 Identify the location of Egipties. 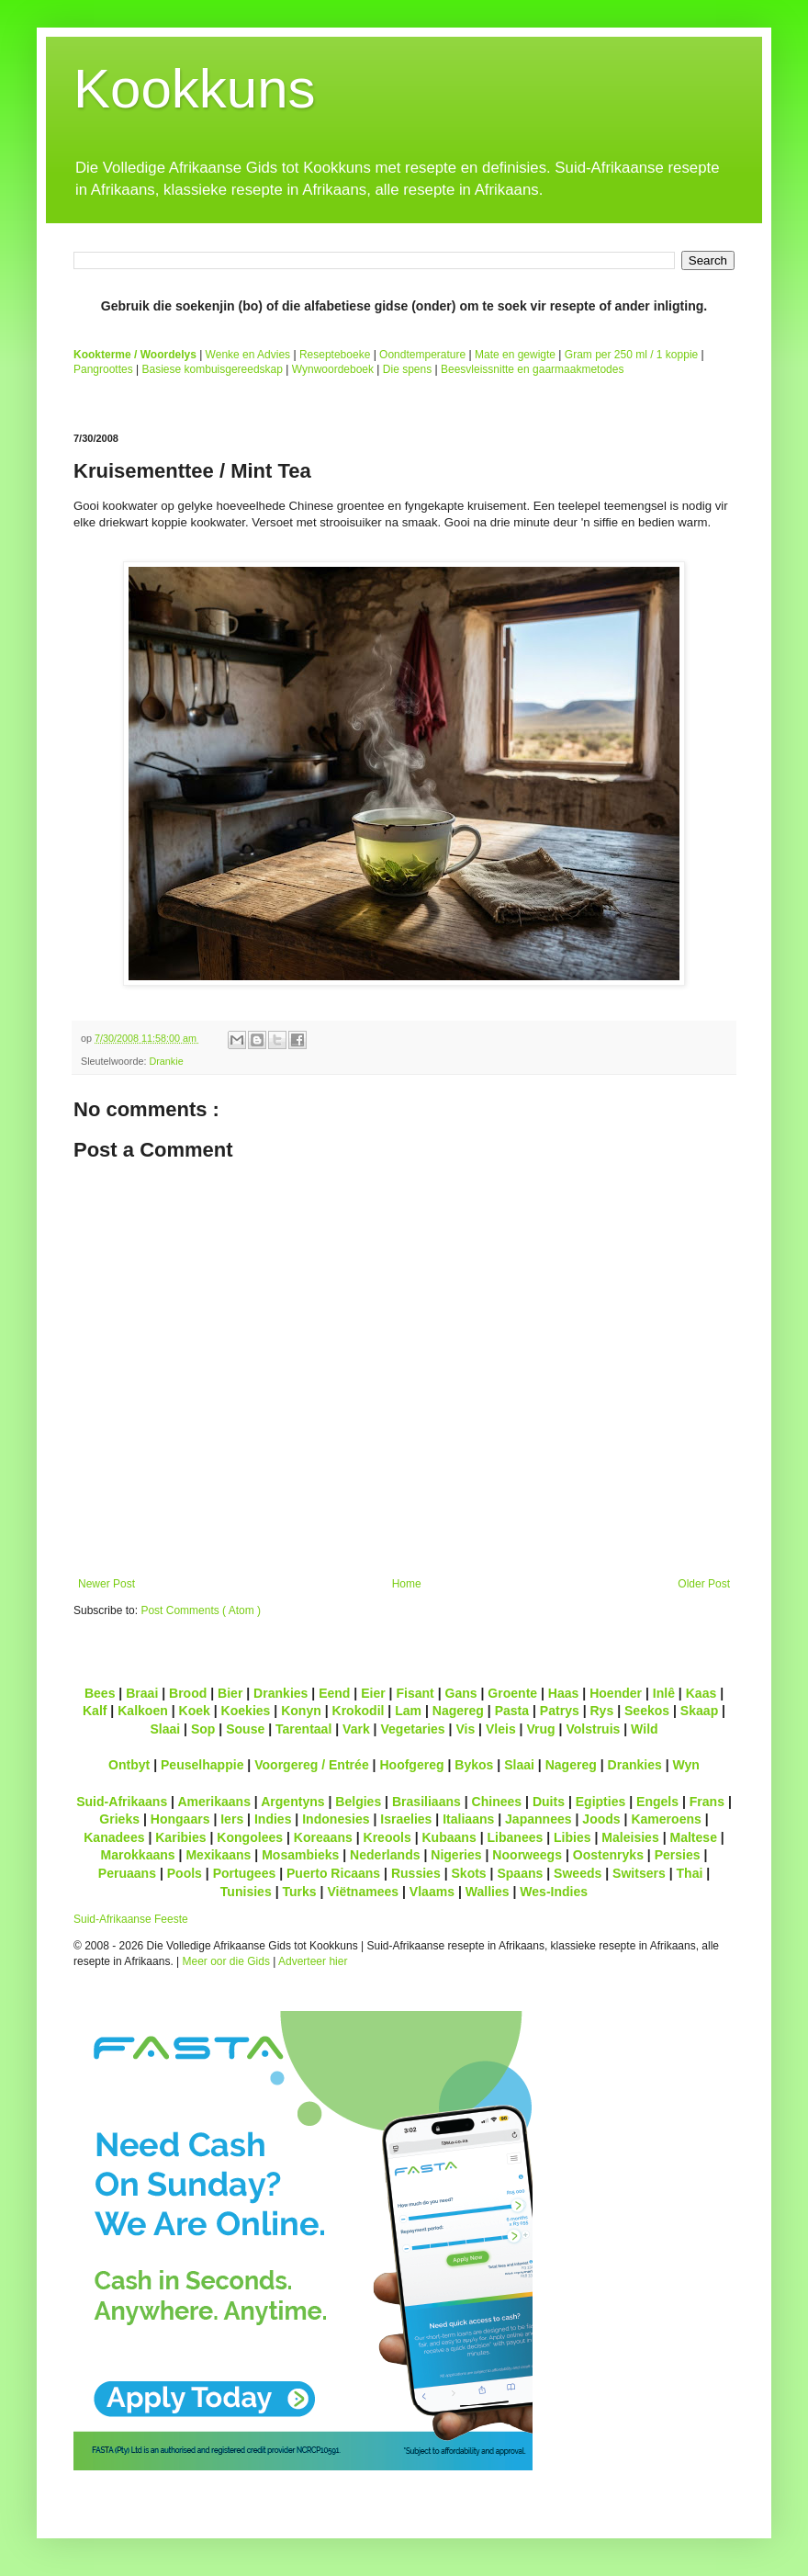
(601, 1801).